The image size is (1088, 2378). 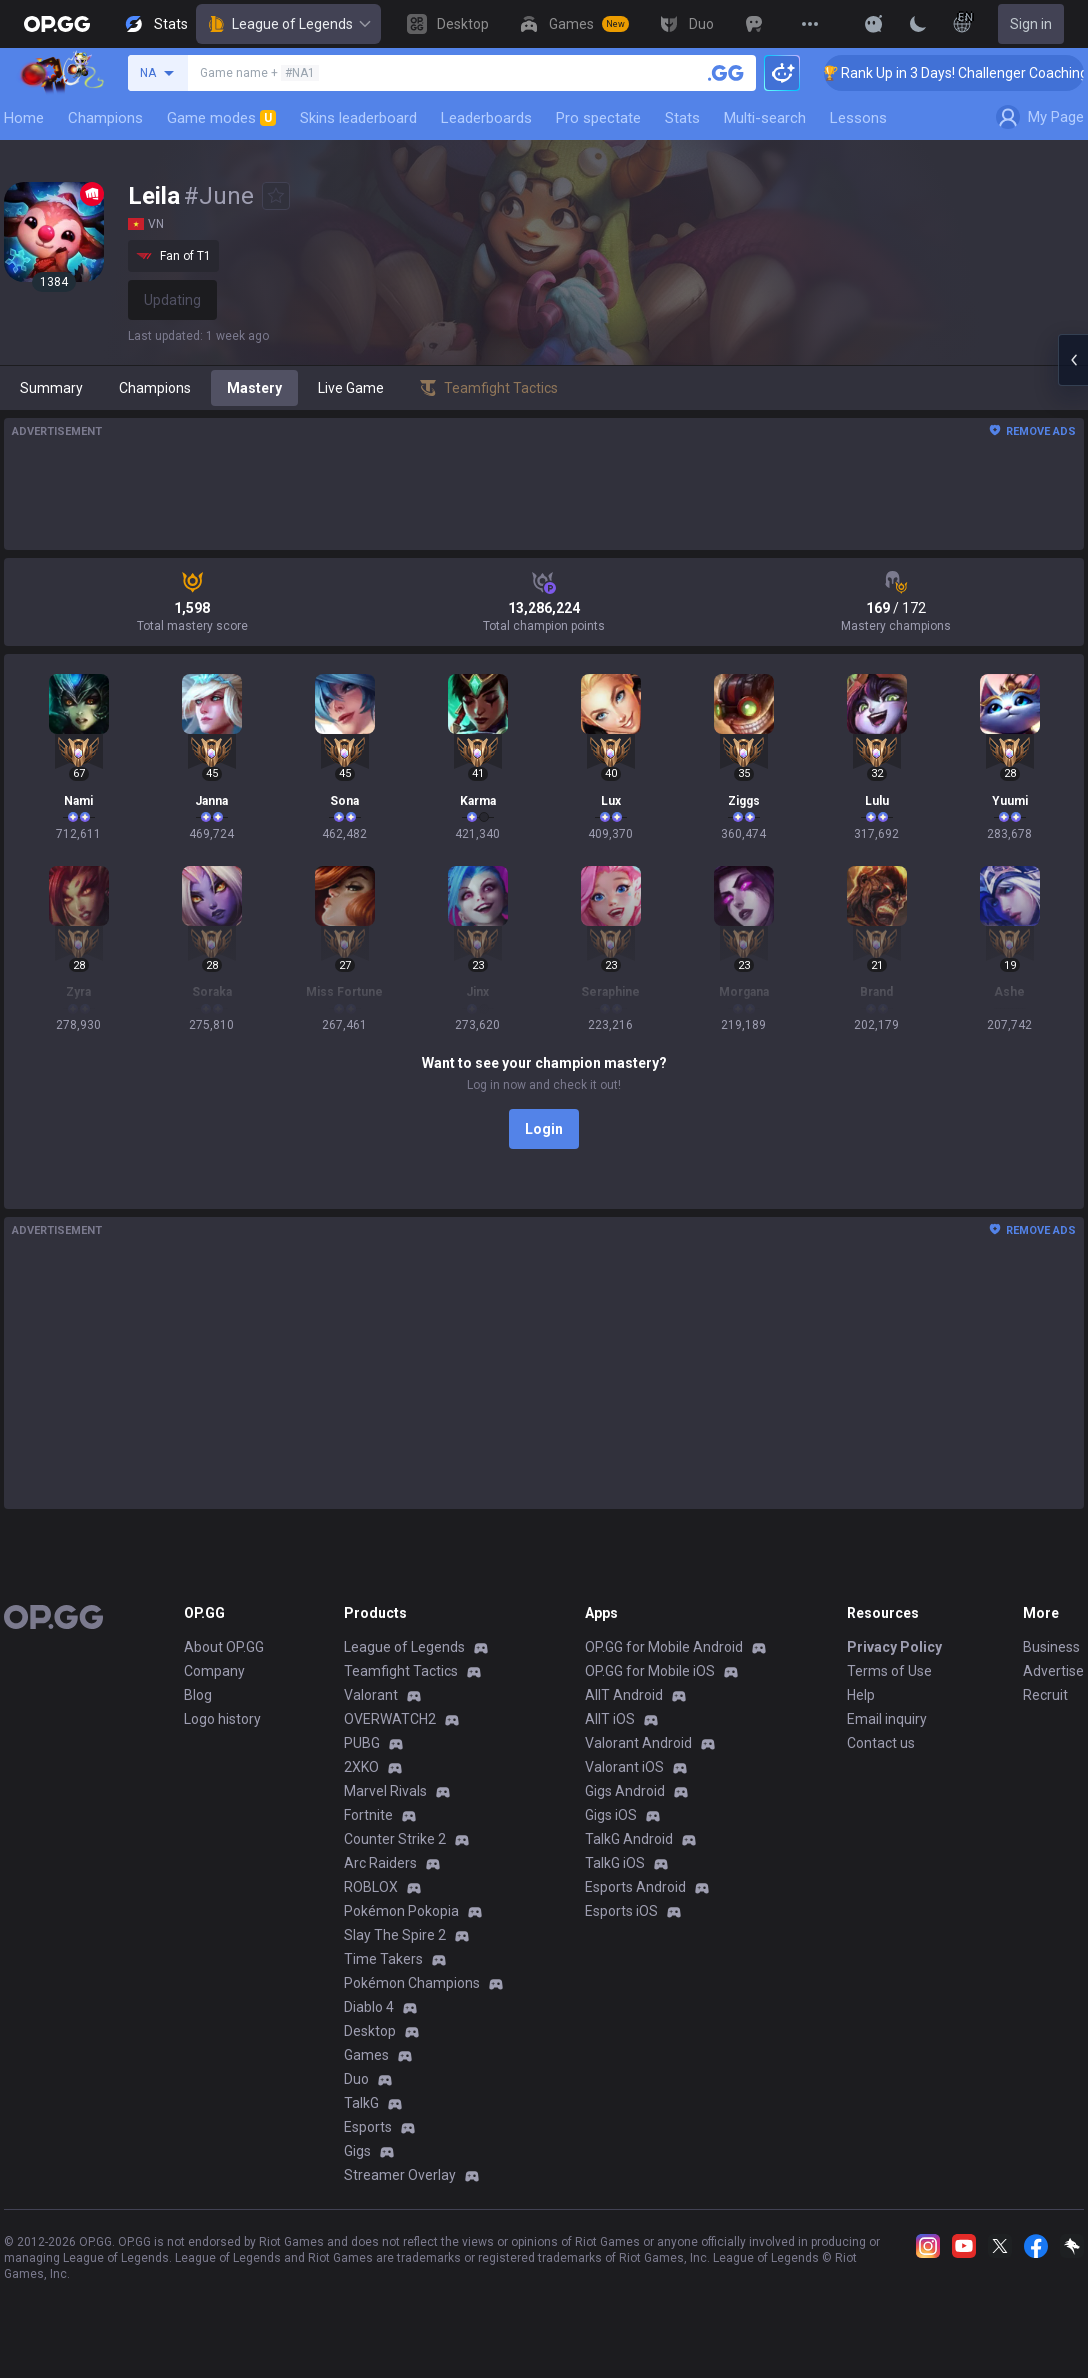 I want to click on OP.GG for Mobile Android, so click(x=664, y=1647).